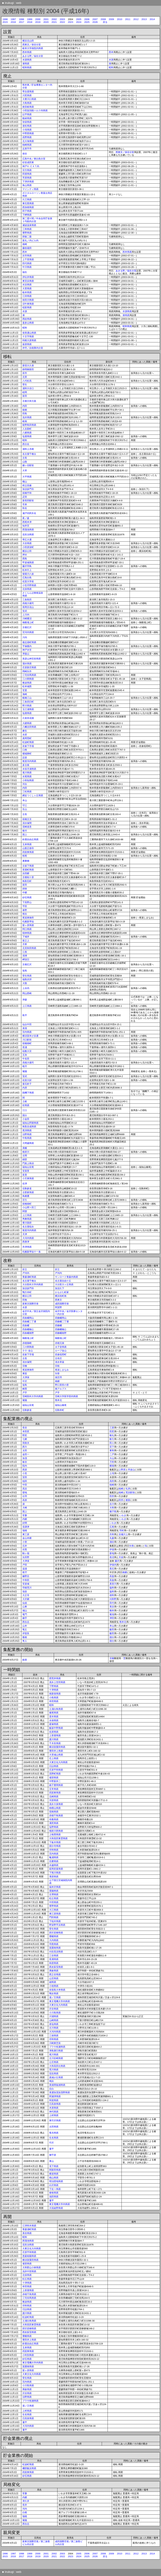 This screenshot has width=161, height=2576. I want to click on 四賀東簡易, so click(28, 852).